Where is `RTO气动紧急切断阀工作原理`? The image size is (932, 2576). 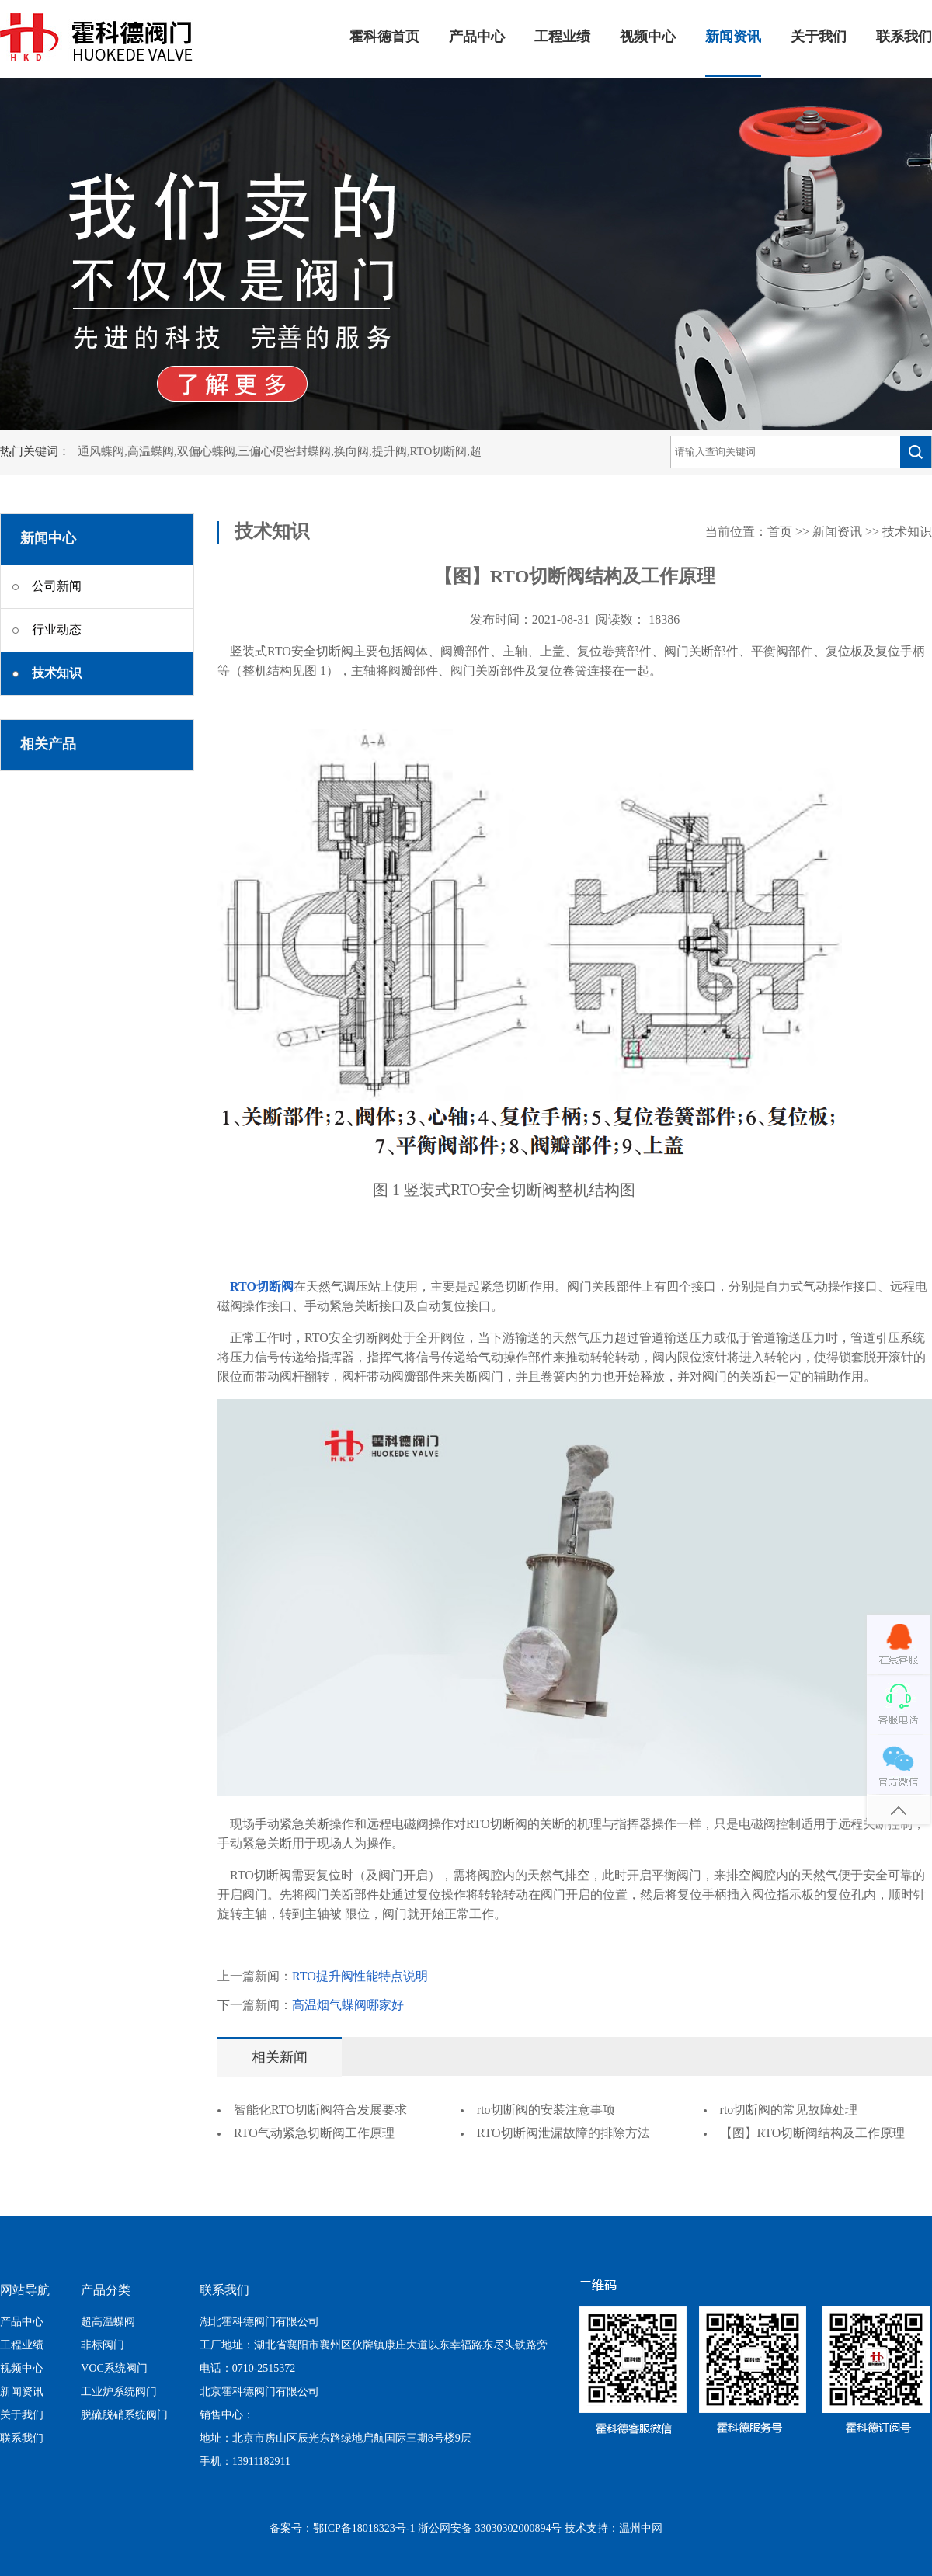
RTO气动紧急切断阀工作原理 is located at coordinates (314, 2133).